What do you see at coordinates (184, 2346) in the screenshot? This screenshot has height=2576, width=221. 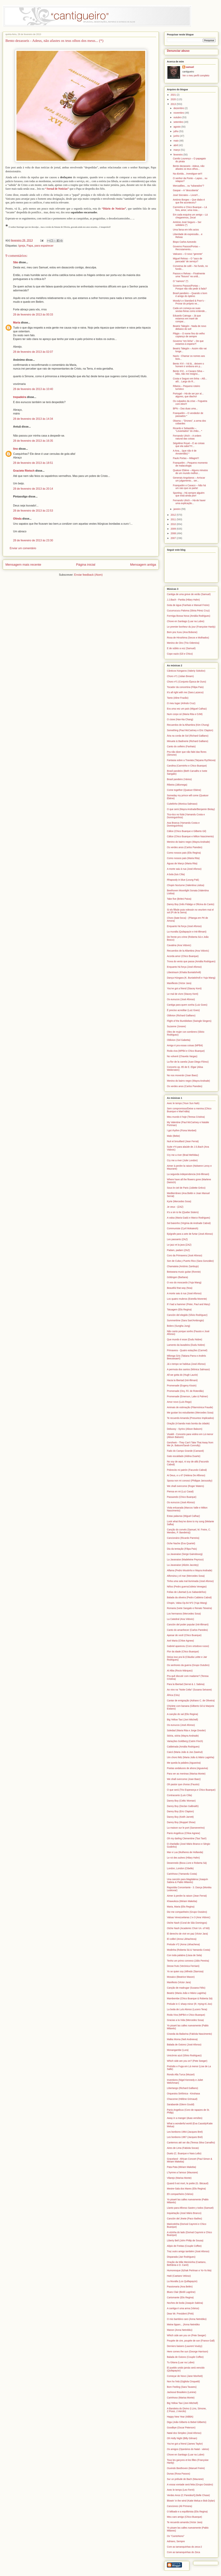 I see `Derniers baisers (Laurent Voulzy)` at bounding box center [184, 2346].